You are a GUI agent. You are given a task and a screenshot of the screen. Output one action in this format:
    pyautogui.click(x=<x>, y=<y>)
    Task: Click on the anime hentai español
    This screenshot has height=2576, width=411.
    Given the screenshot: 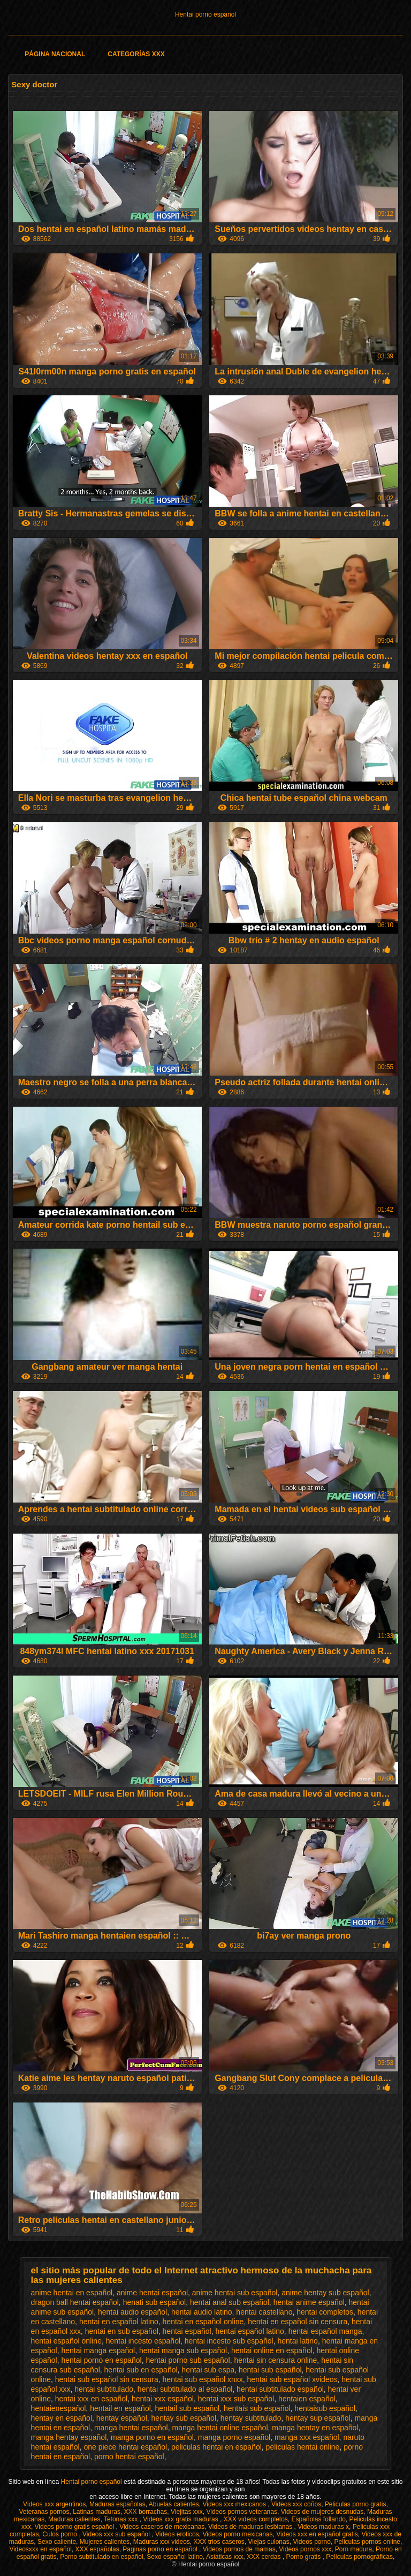 What is the action you would take?
    pyautogui.click(x=152, y=2292)
    